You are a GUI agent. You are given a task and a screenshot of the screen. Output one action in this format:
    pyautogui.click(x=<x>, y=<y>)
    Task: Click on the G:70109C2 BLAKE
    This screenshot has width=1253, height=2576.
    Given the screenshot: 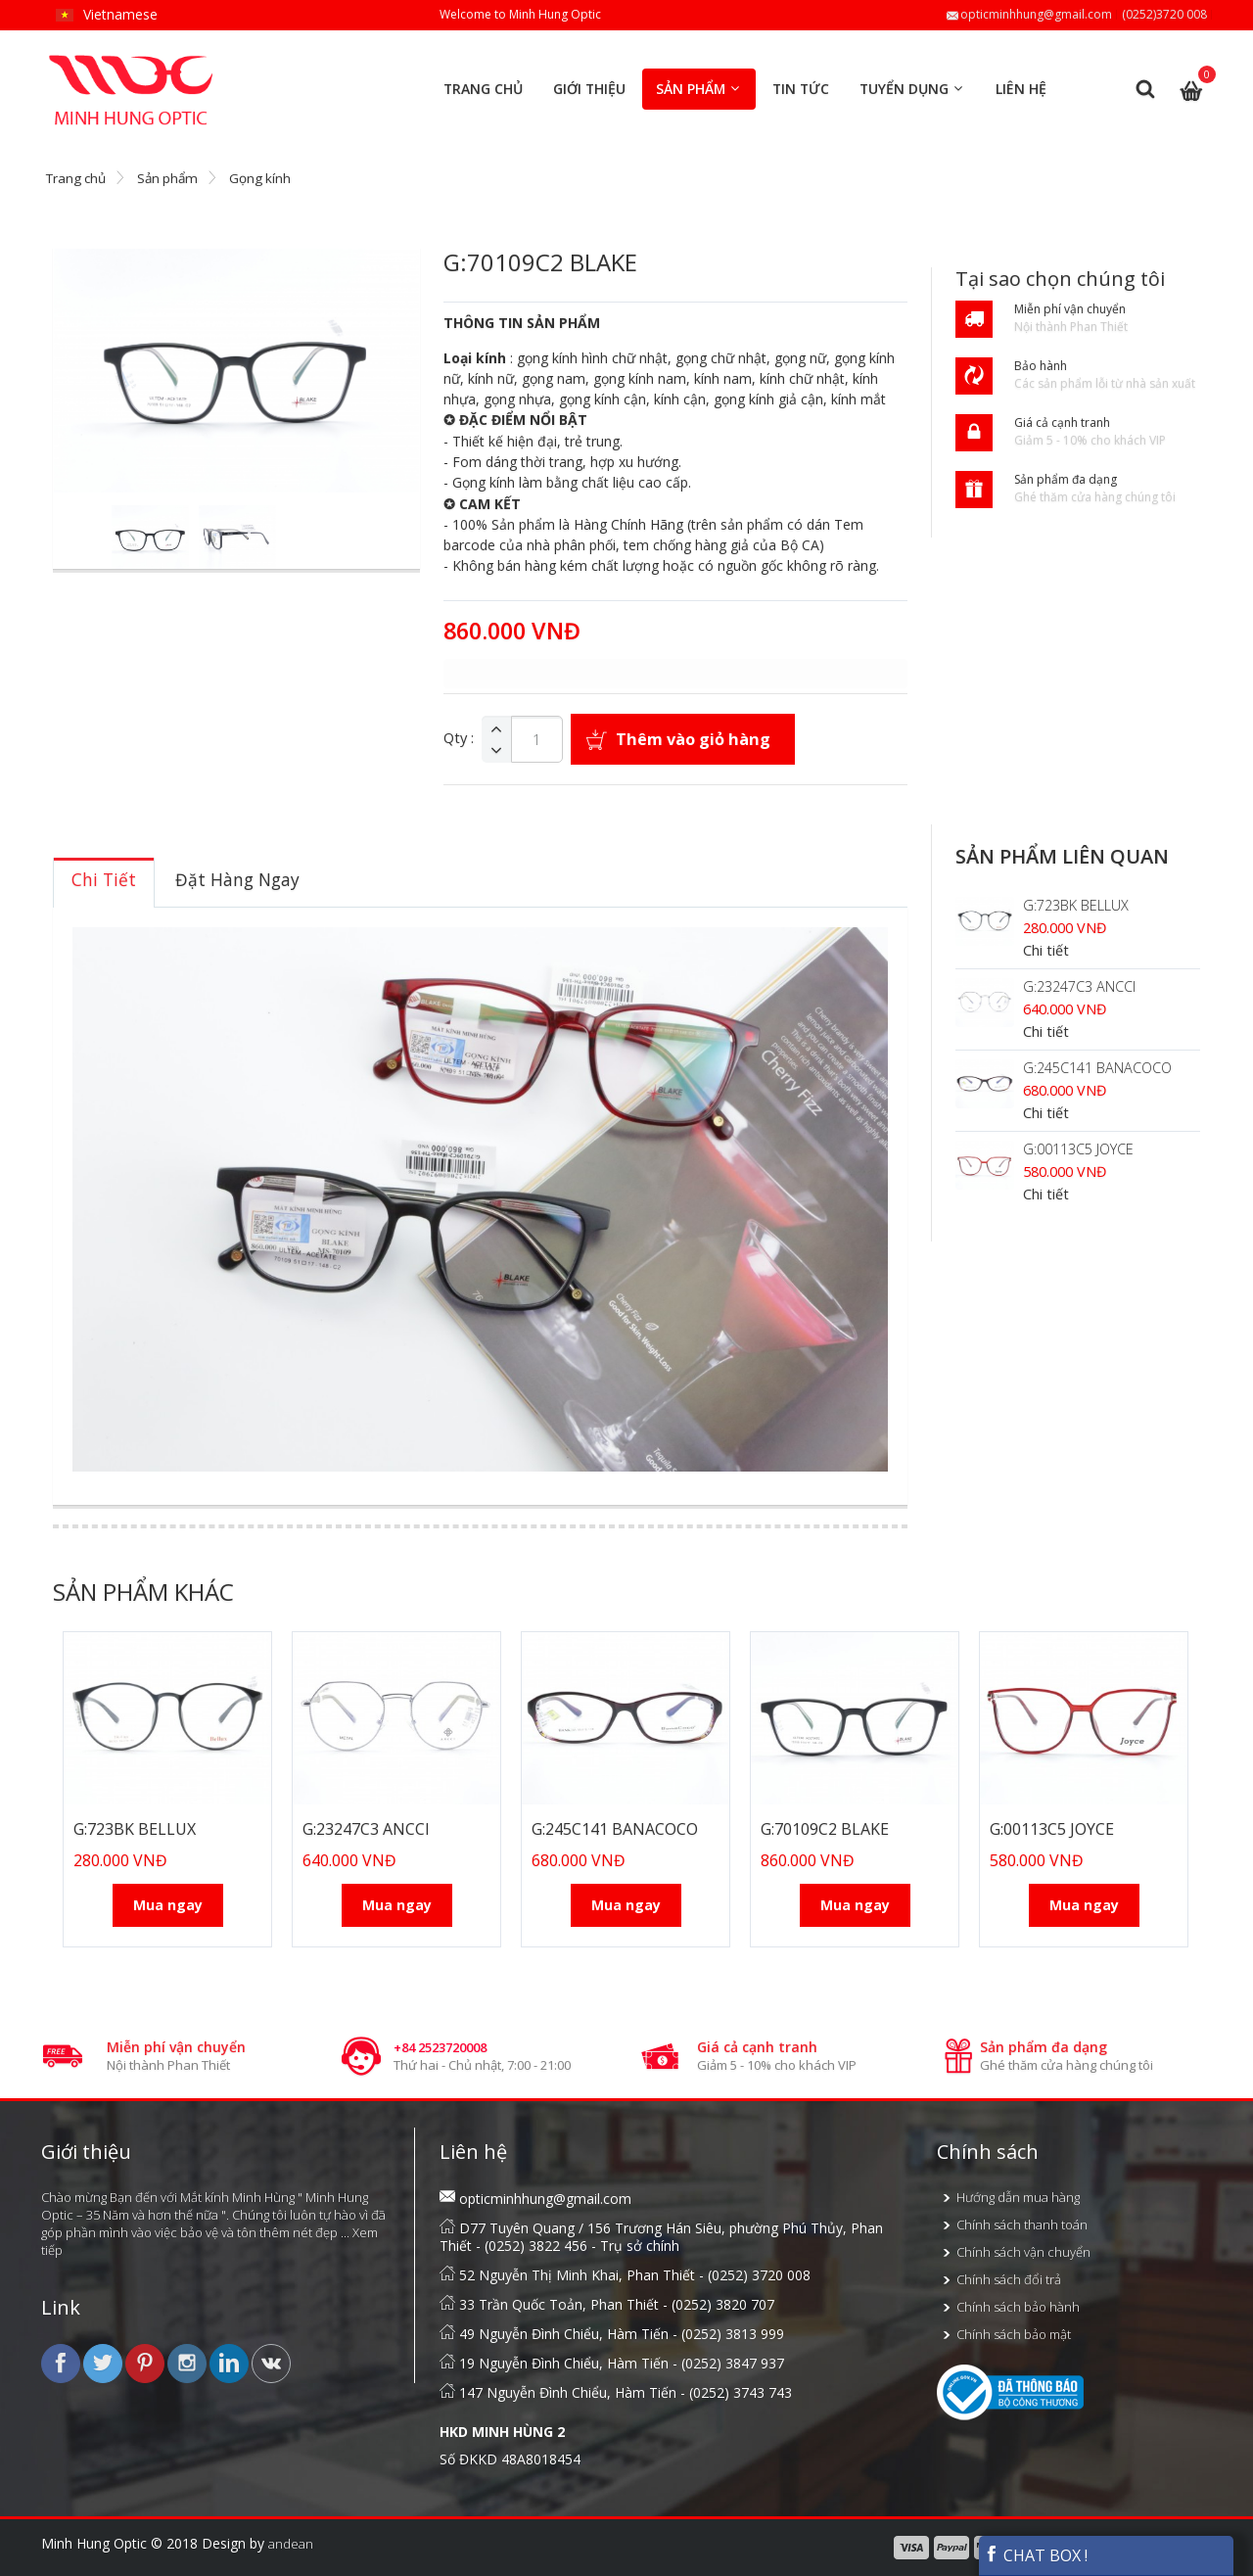 What is the action you would take?
    pyautogui.click(x=825, y=1829)
    